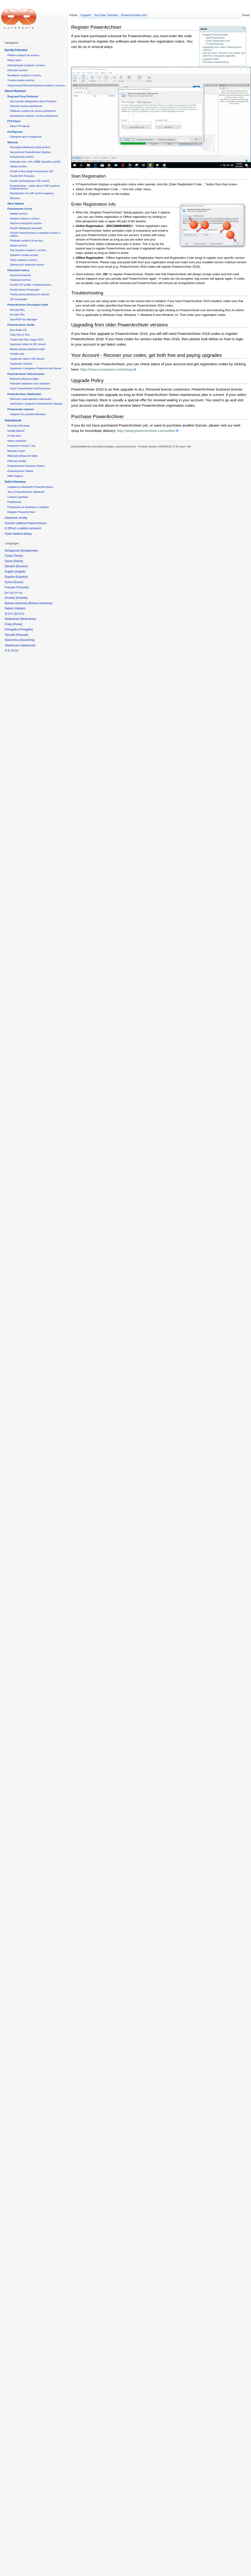 This screenshot has height=2576, width=251. What do you see at coordinates (30, 147) in the screenshot?
I see `Hromadná (dávková) tvorba archivů` at bounding box center [30, 147].